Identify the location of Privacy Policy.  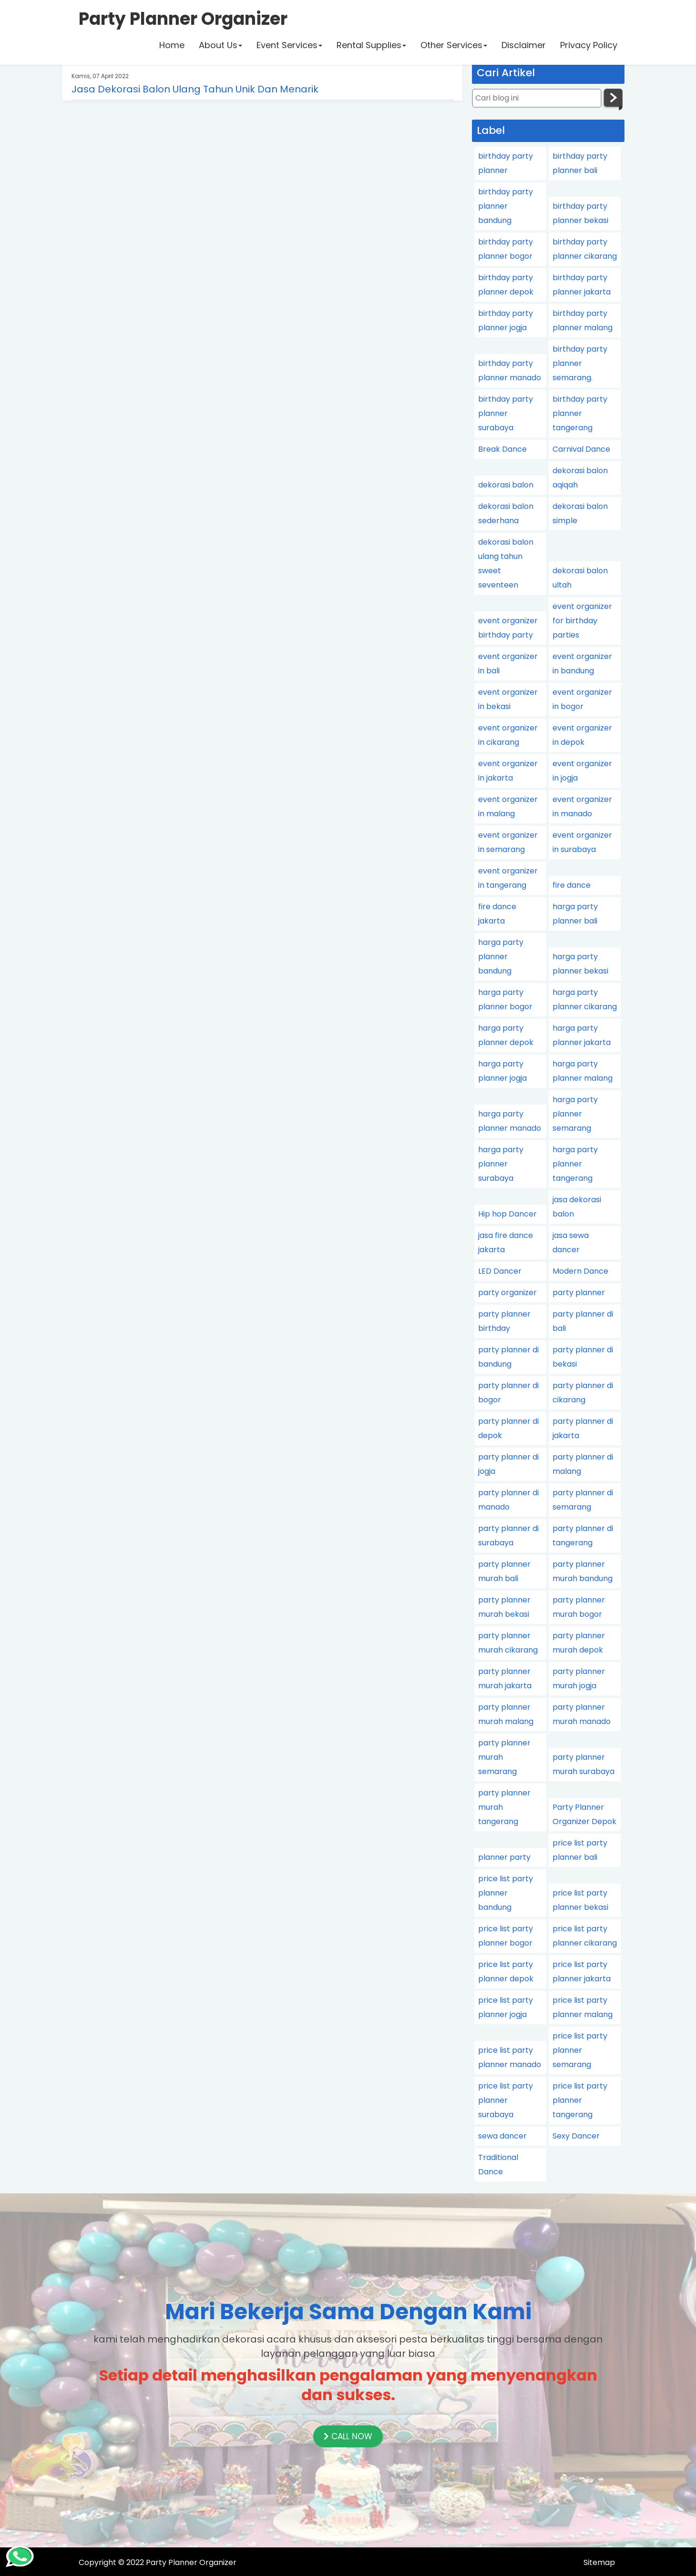
(588, 45).